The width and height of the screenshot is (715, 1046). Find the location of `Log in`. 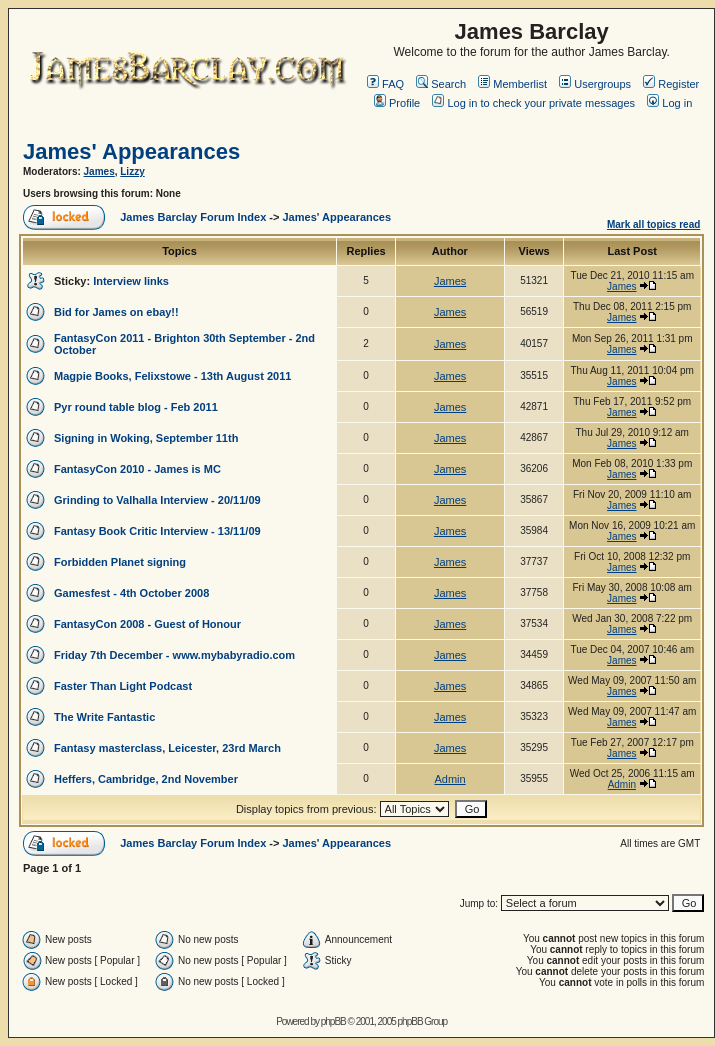

Log in is located at coordinates (669, 103).